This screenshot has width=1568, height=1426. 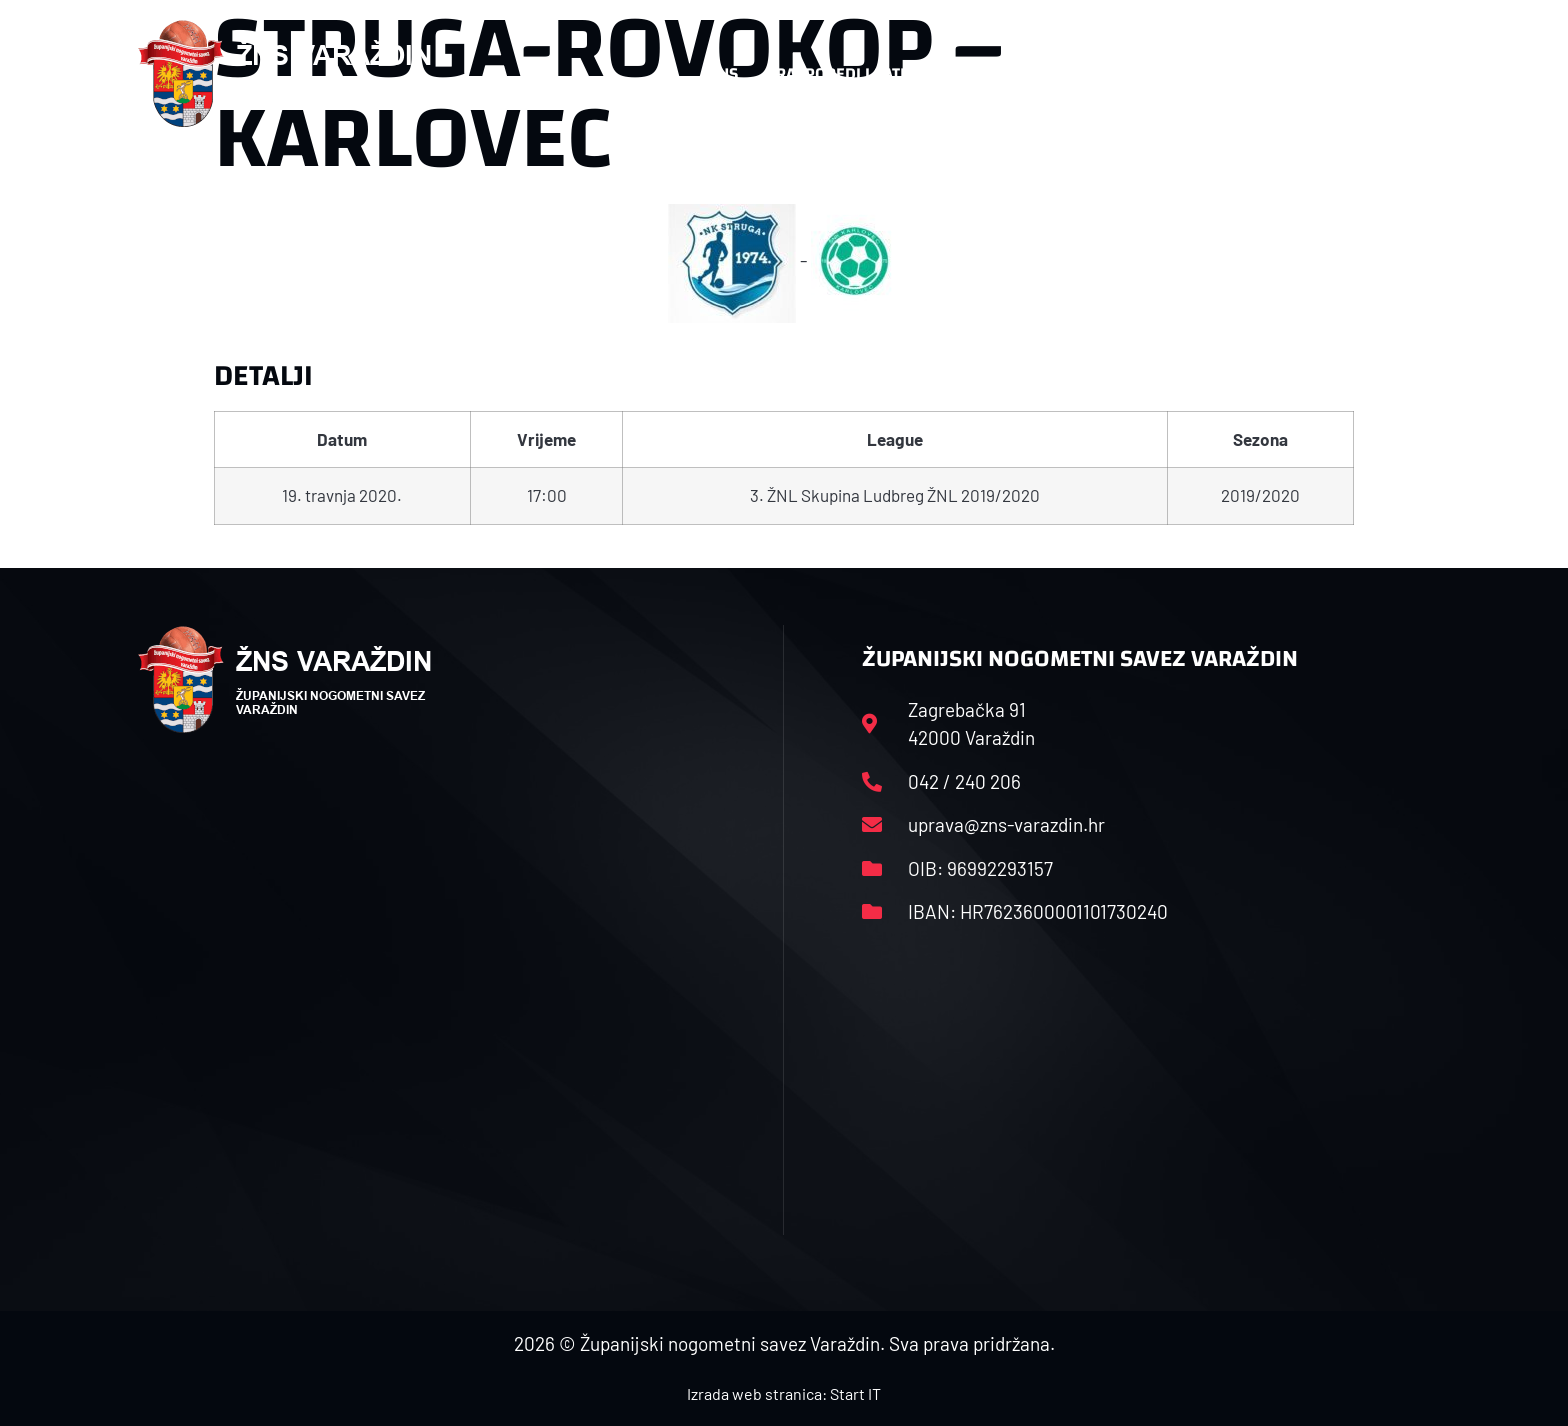 I want to click on Izrada web stranica: Start IT, so click(x=784, y=1393).